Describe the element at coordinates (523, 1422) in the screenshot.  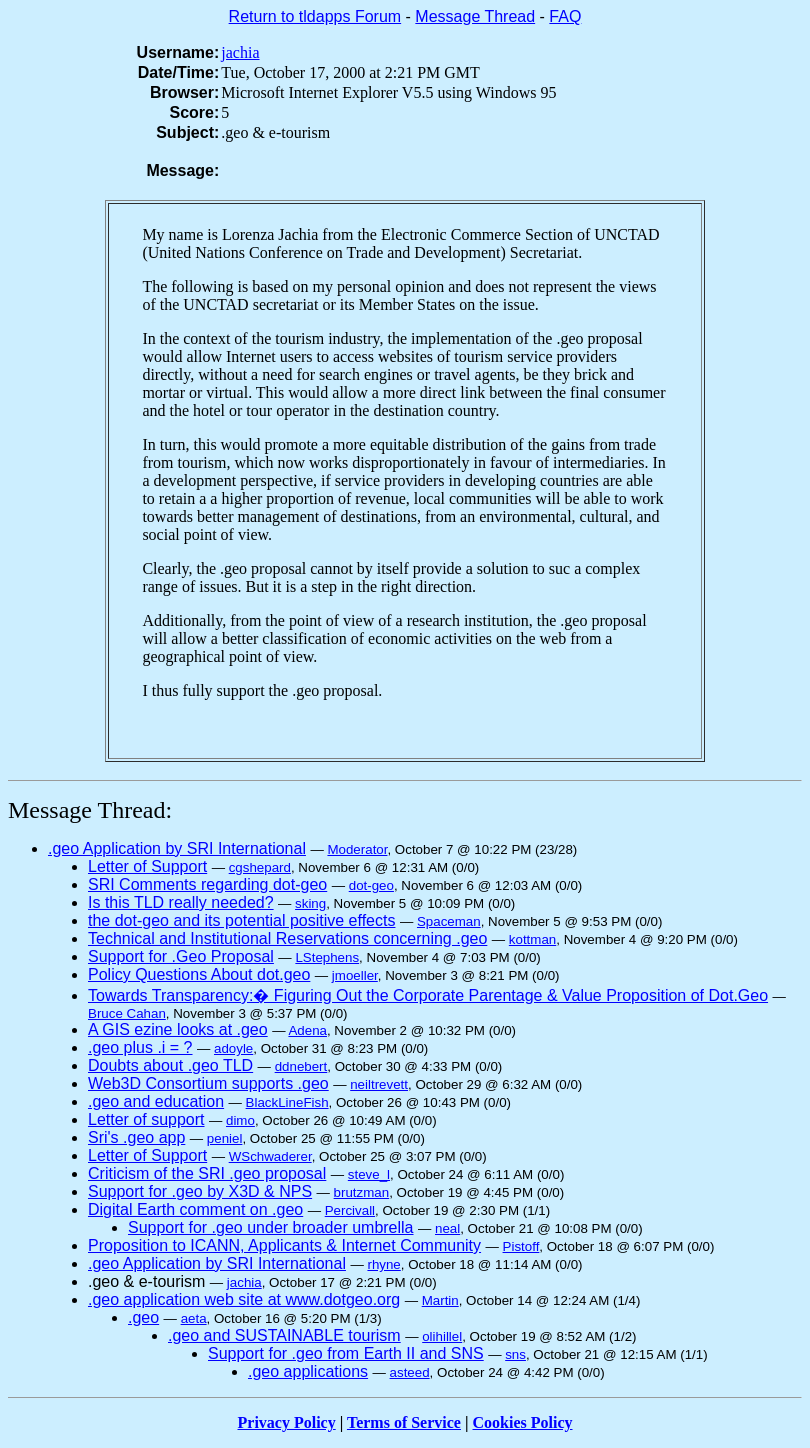
I see `Cookies Policy` at that location.